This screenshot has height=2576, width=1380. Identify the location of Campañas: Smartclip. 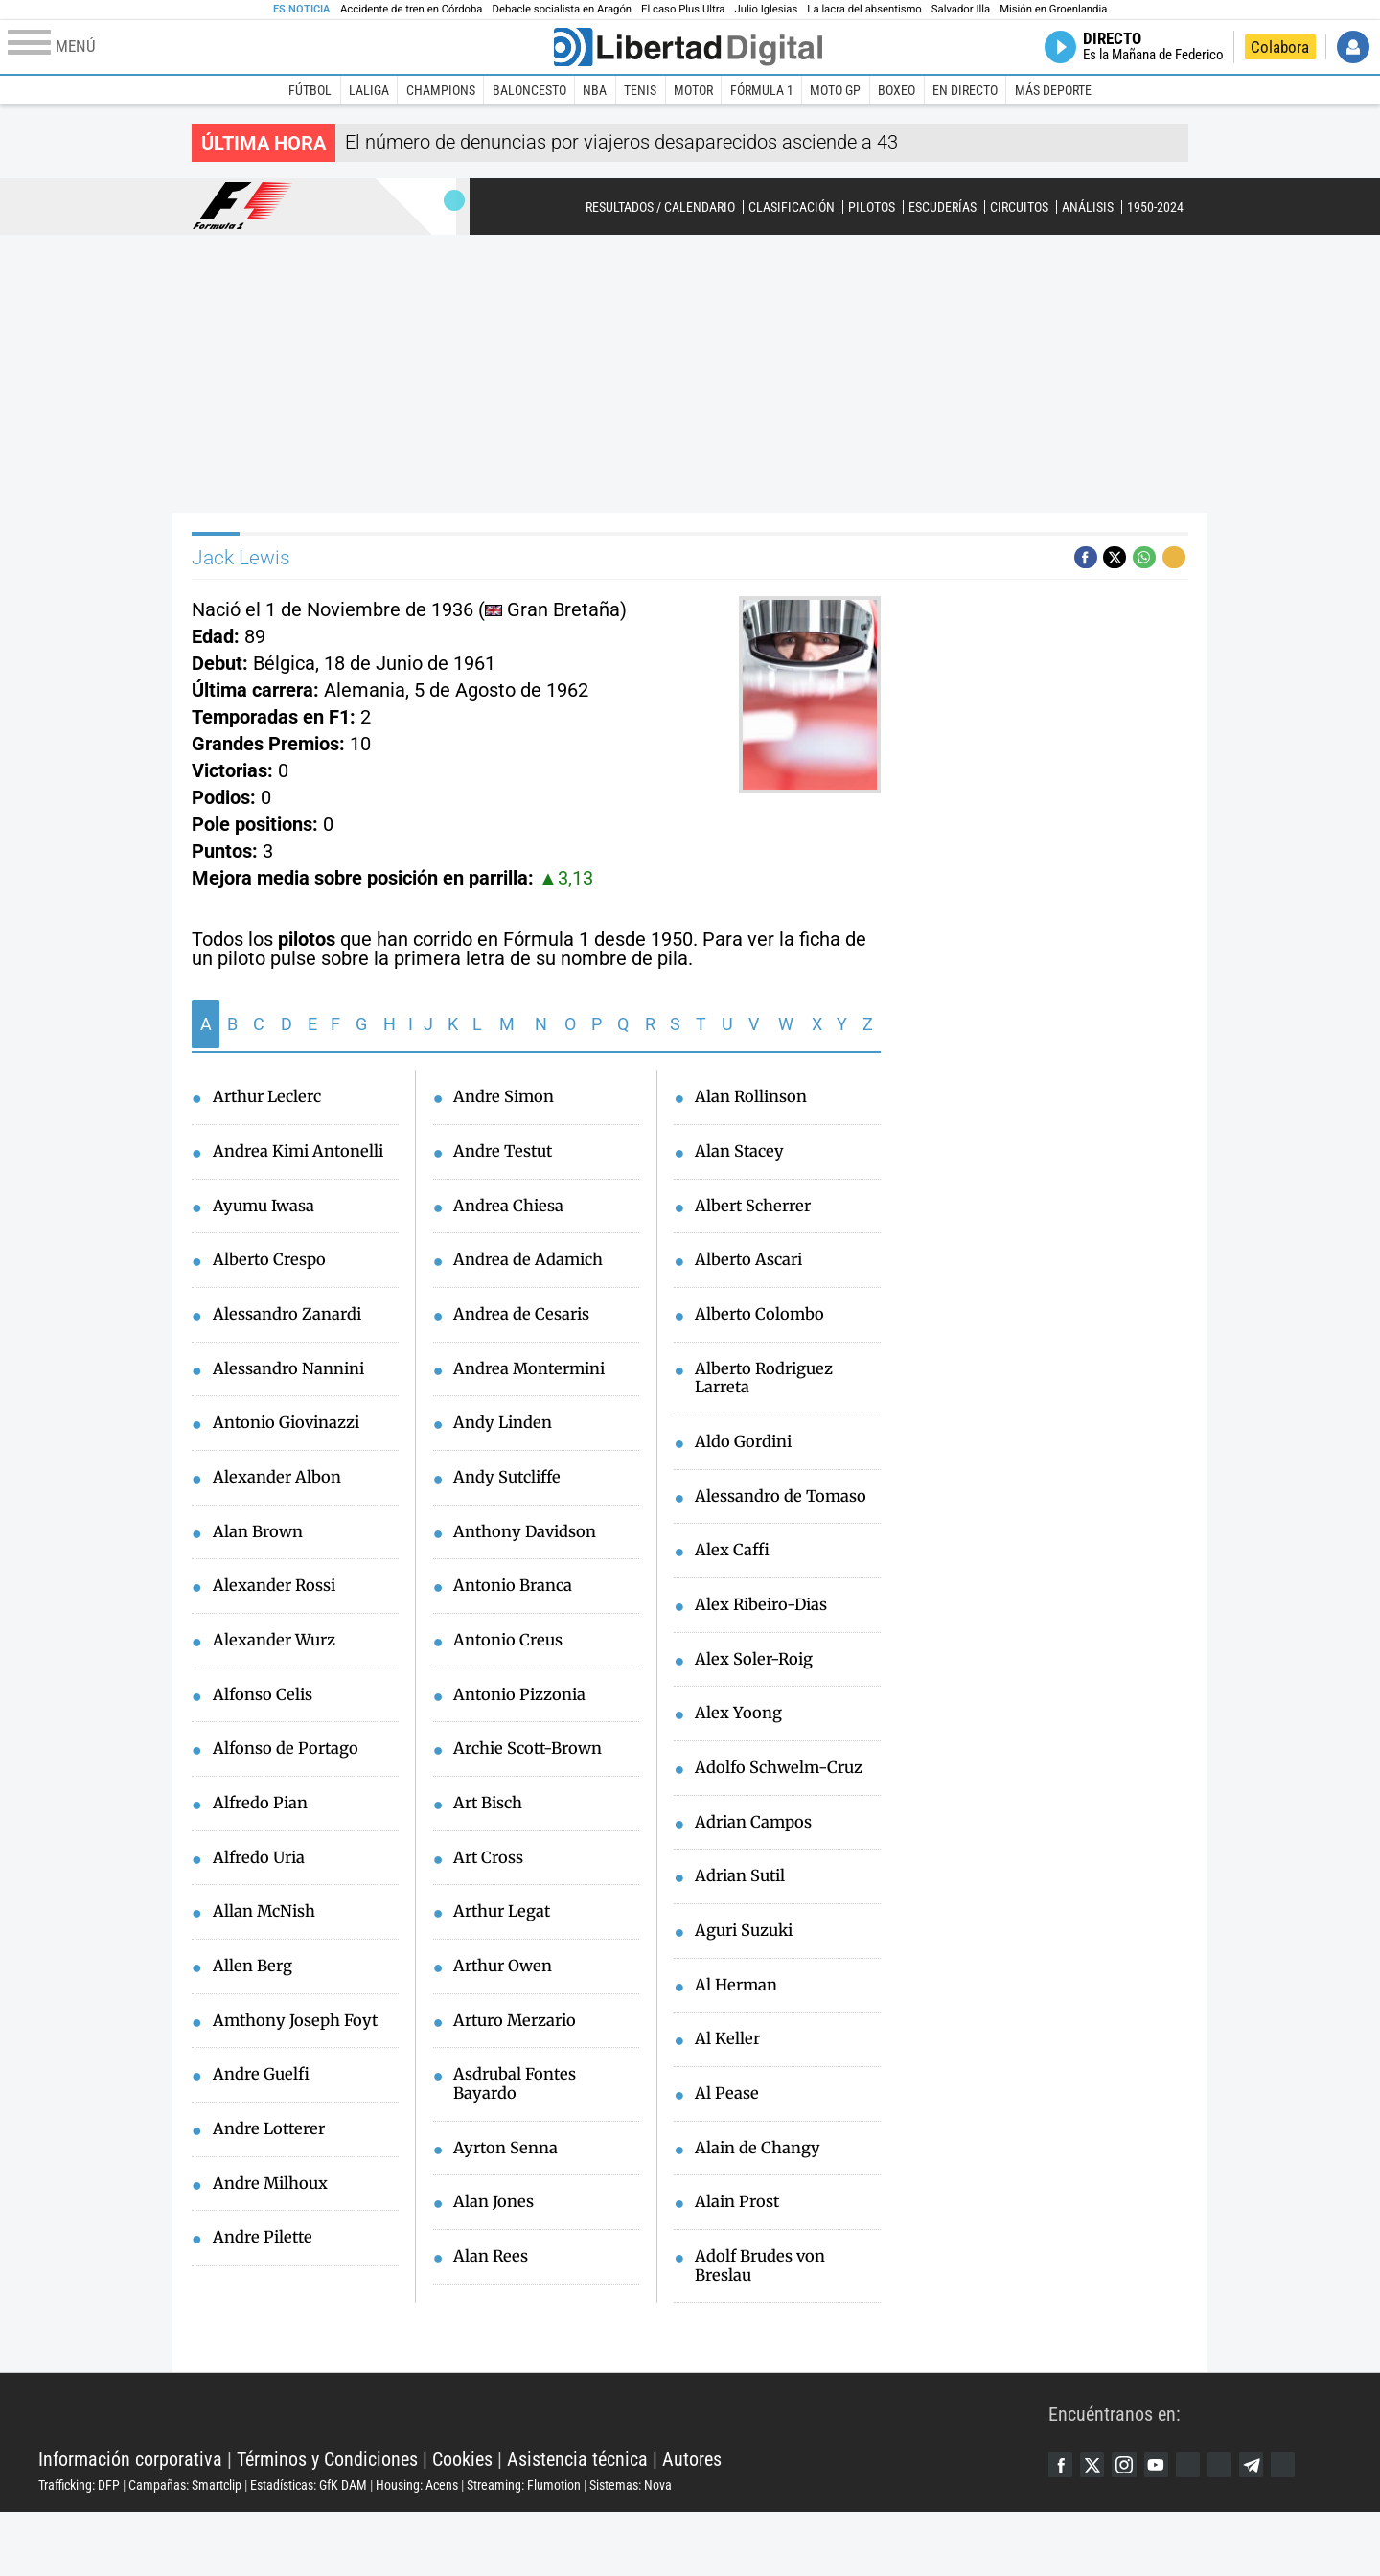
(185, 2550).